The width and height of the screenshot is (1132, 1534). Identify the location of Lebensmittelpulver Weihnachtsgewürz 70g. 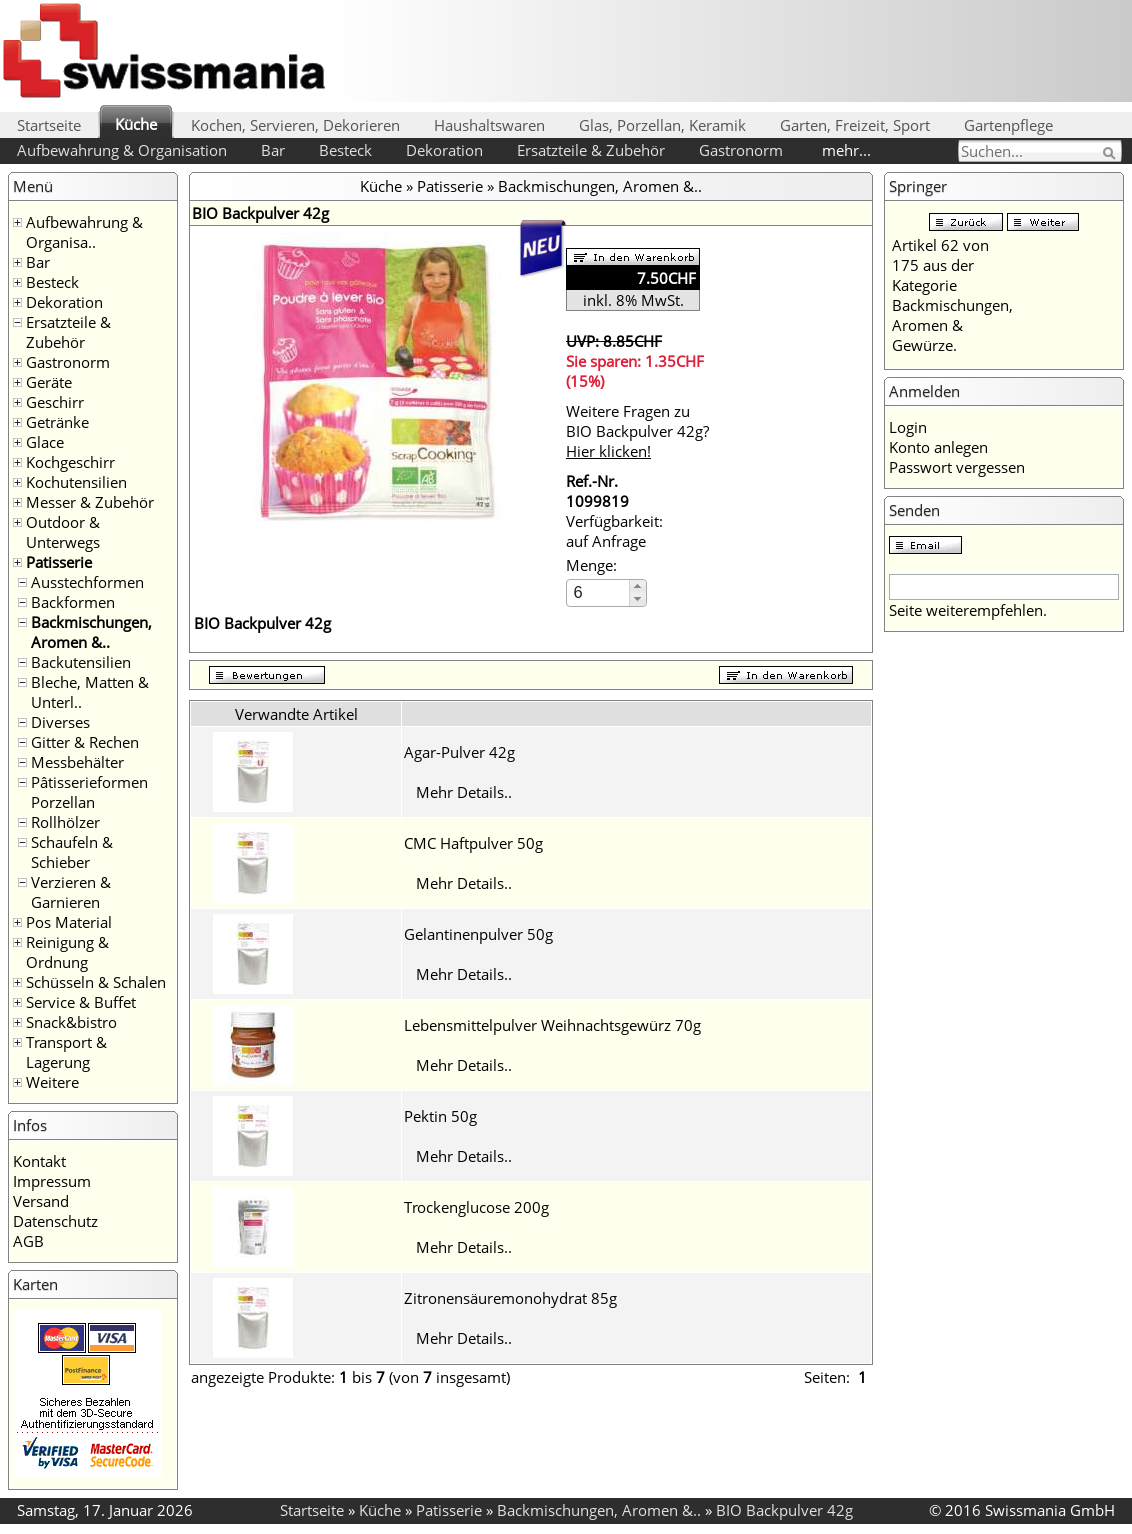
(552, 1025).